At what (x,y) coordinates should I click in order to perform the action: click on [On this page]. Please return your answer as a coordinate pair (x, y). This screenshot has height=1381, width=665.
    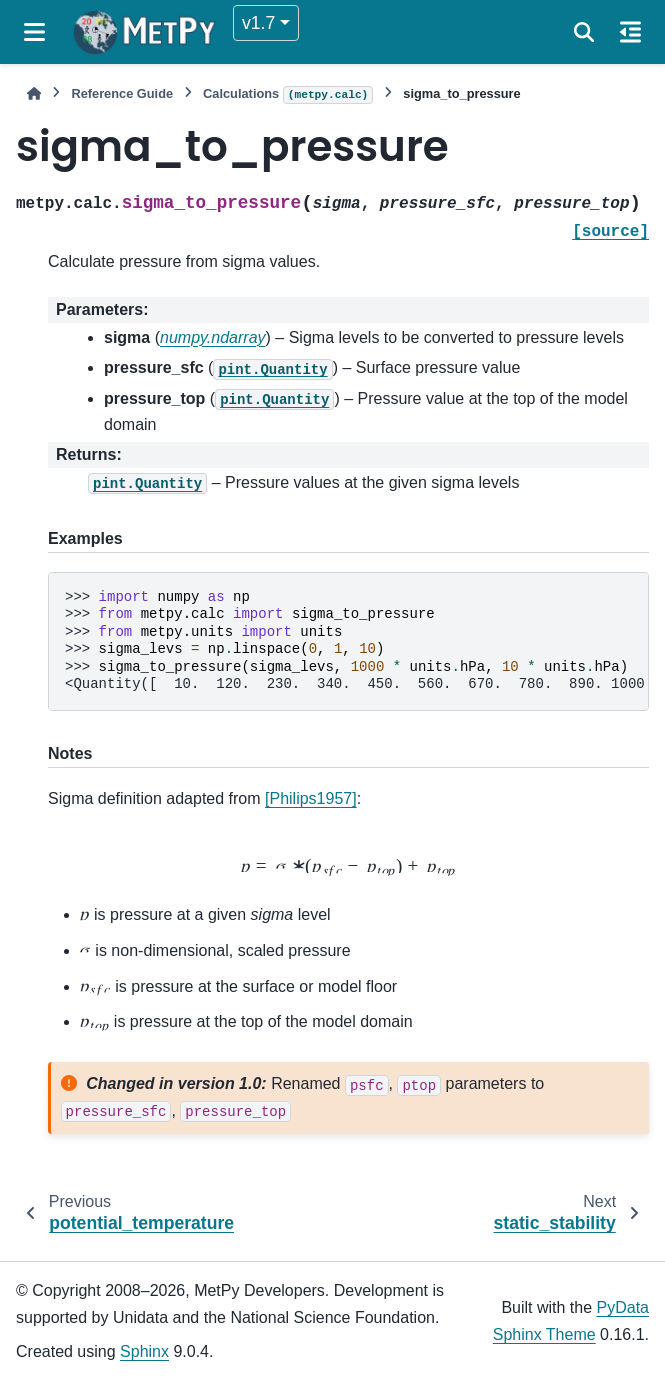
    Looking at the image, I should click on (630, 32).